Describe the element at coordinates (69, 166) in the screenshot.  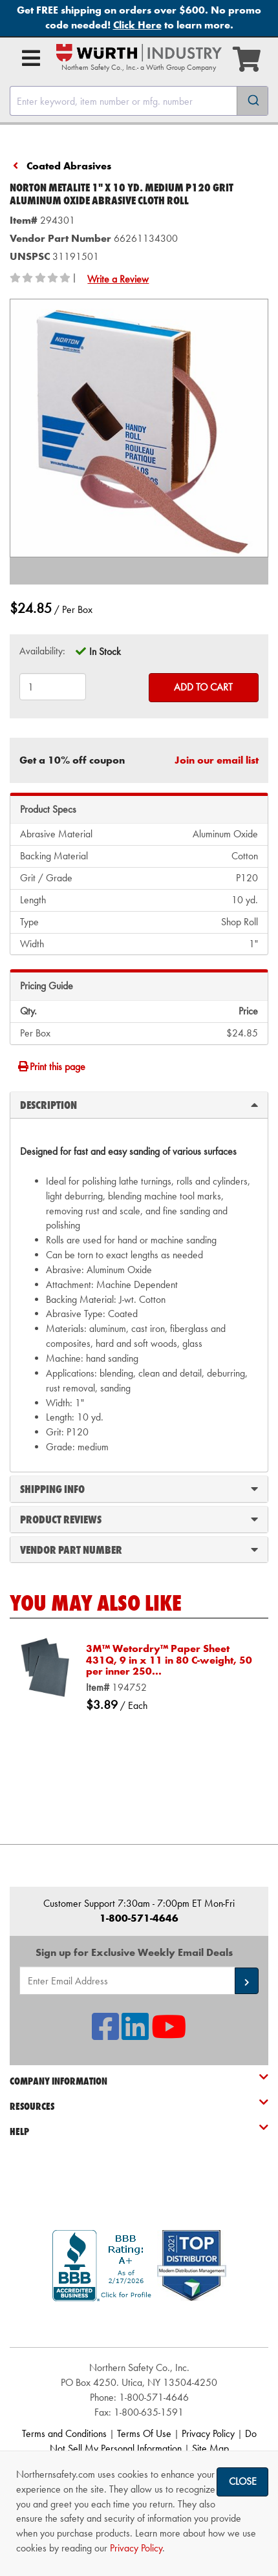
I see `Coated Abrasives` at that location.